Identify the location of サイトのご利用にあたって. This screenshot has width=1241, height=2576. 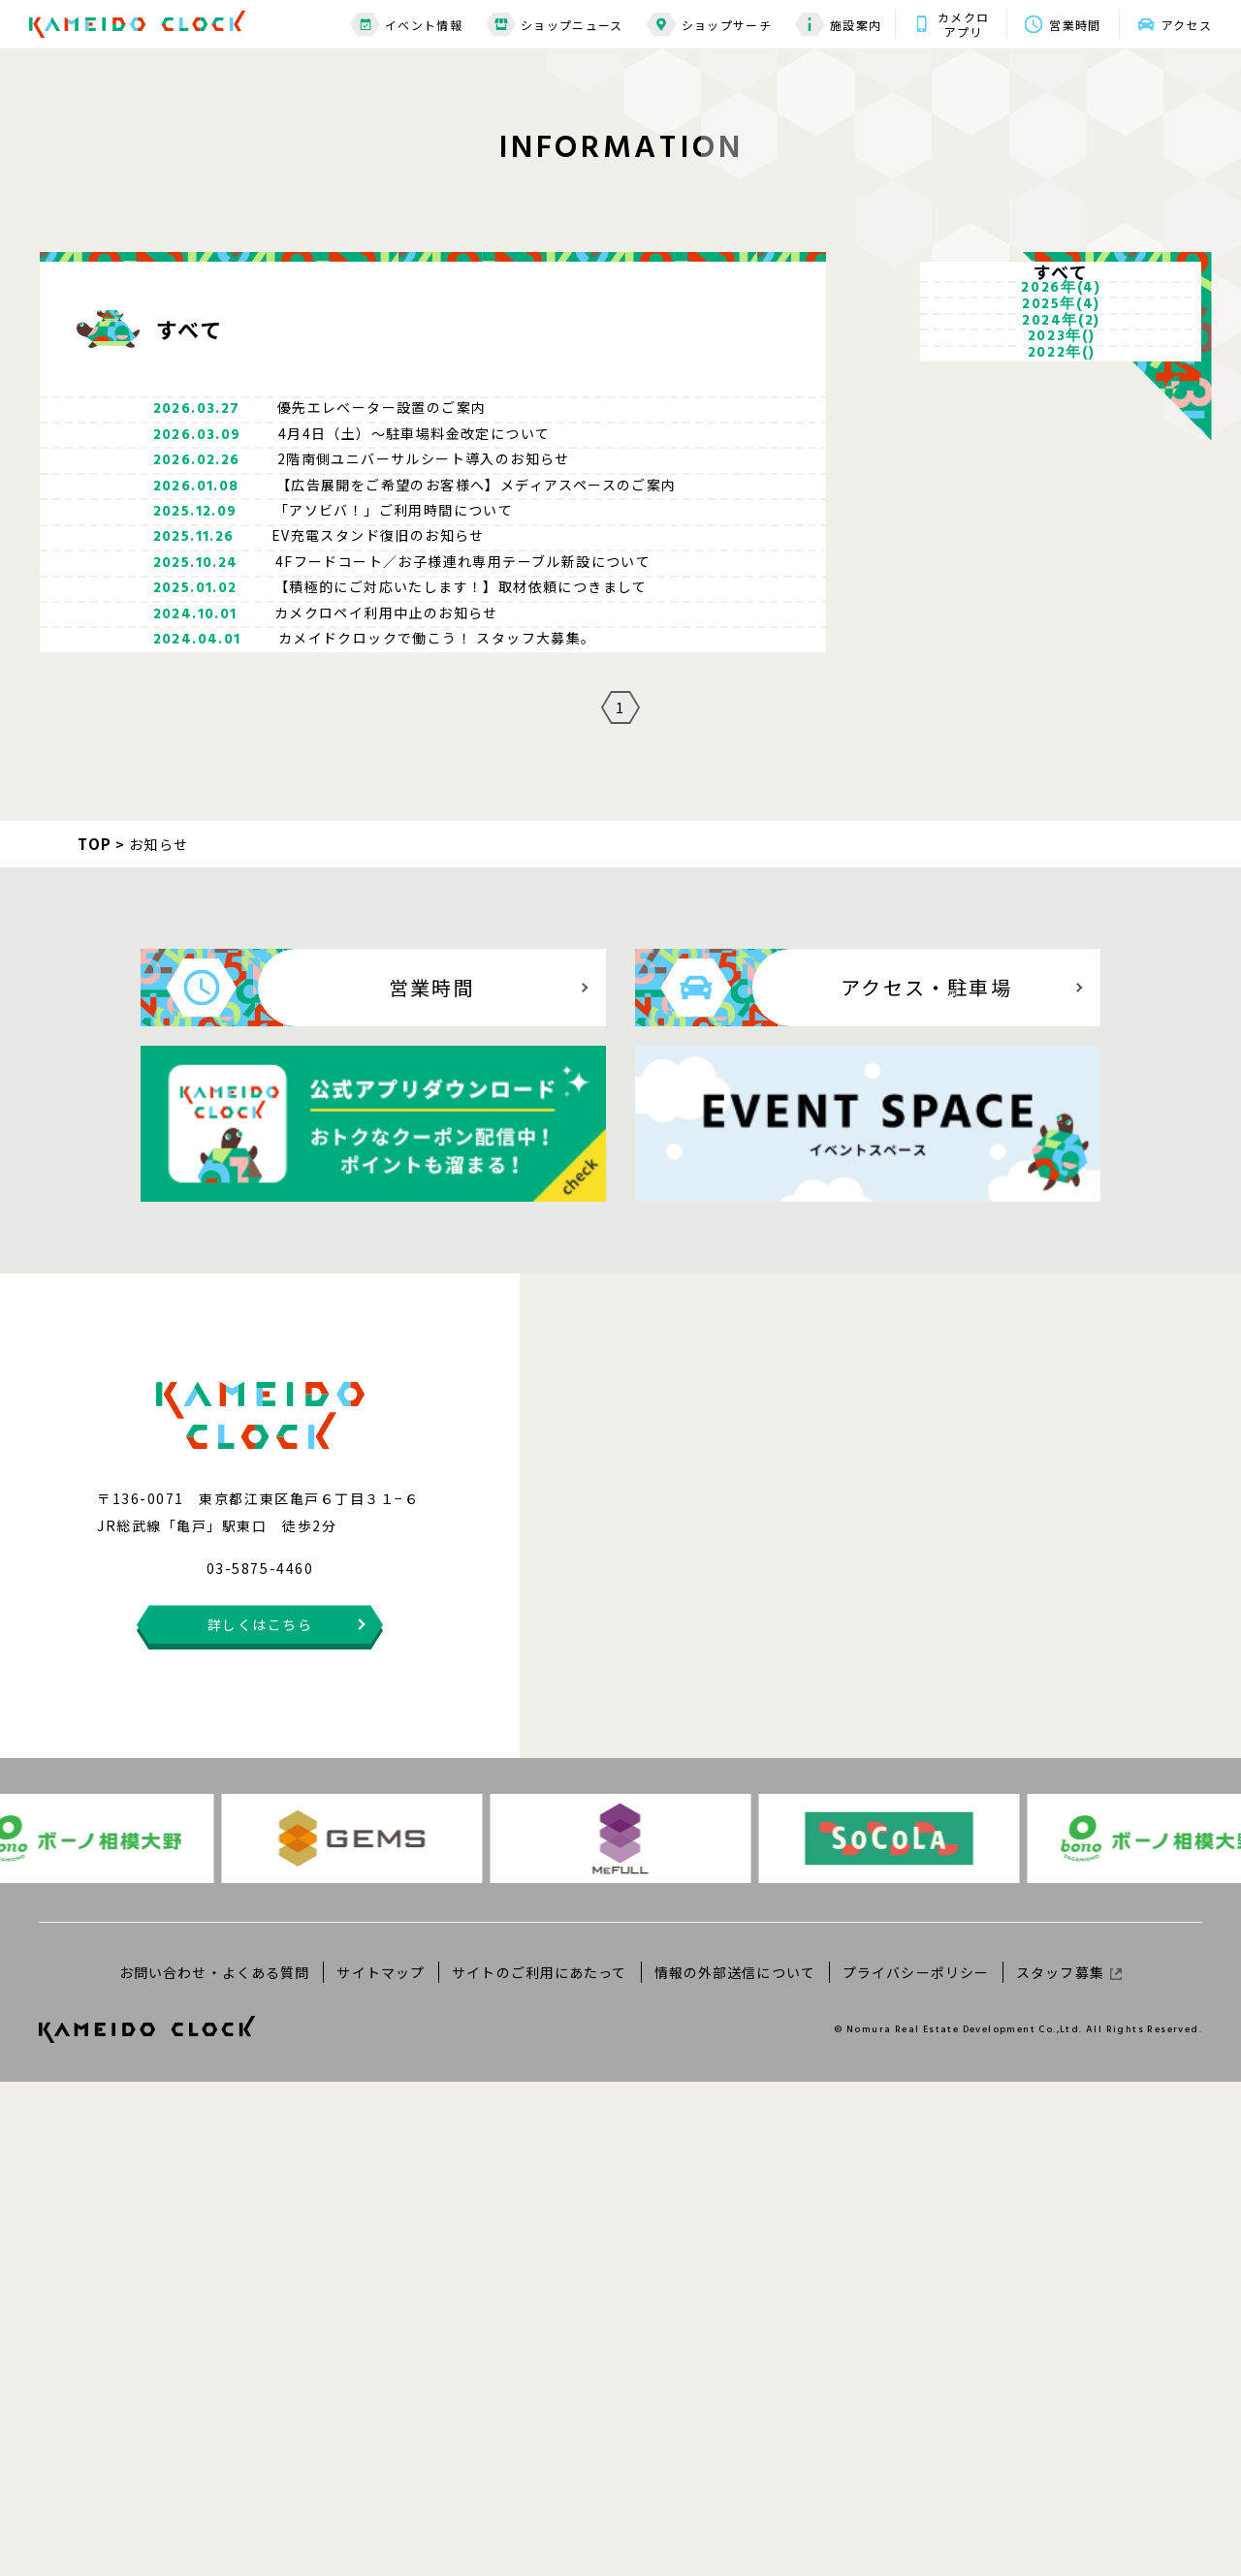
(539, 2465).